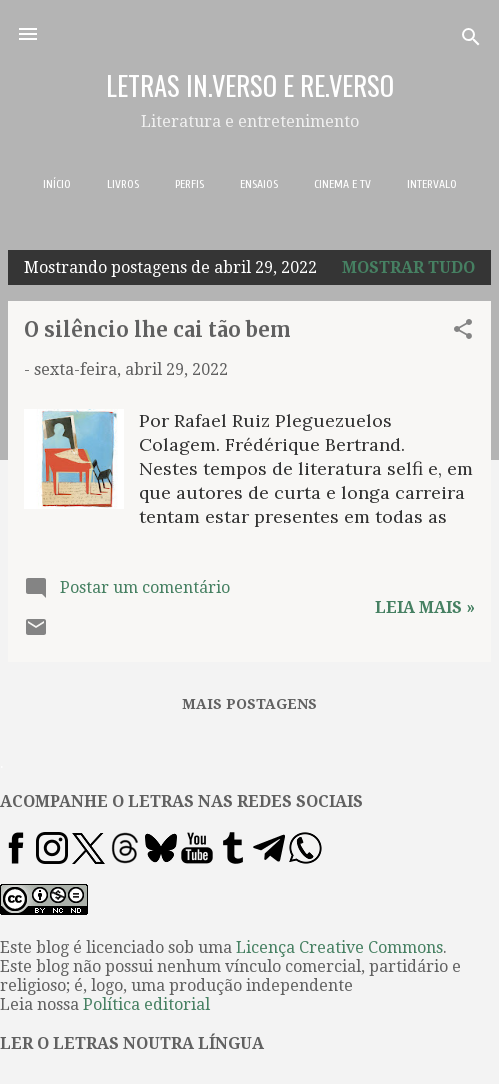  What do you see at coordinates (342, 184) in the screenshot?
I see `CINEMA E TV` at bounding box center [342, 184].